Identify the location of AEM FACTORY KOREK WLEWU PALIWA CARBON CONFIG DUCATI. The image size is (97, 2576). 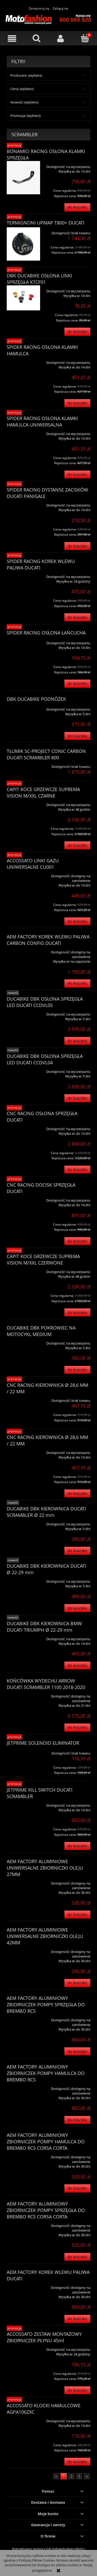
(48, 939).